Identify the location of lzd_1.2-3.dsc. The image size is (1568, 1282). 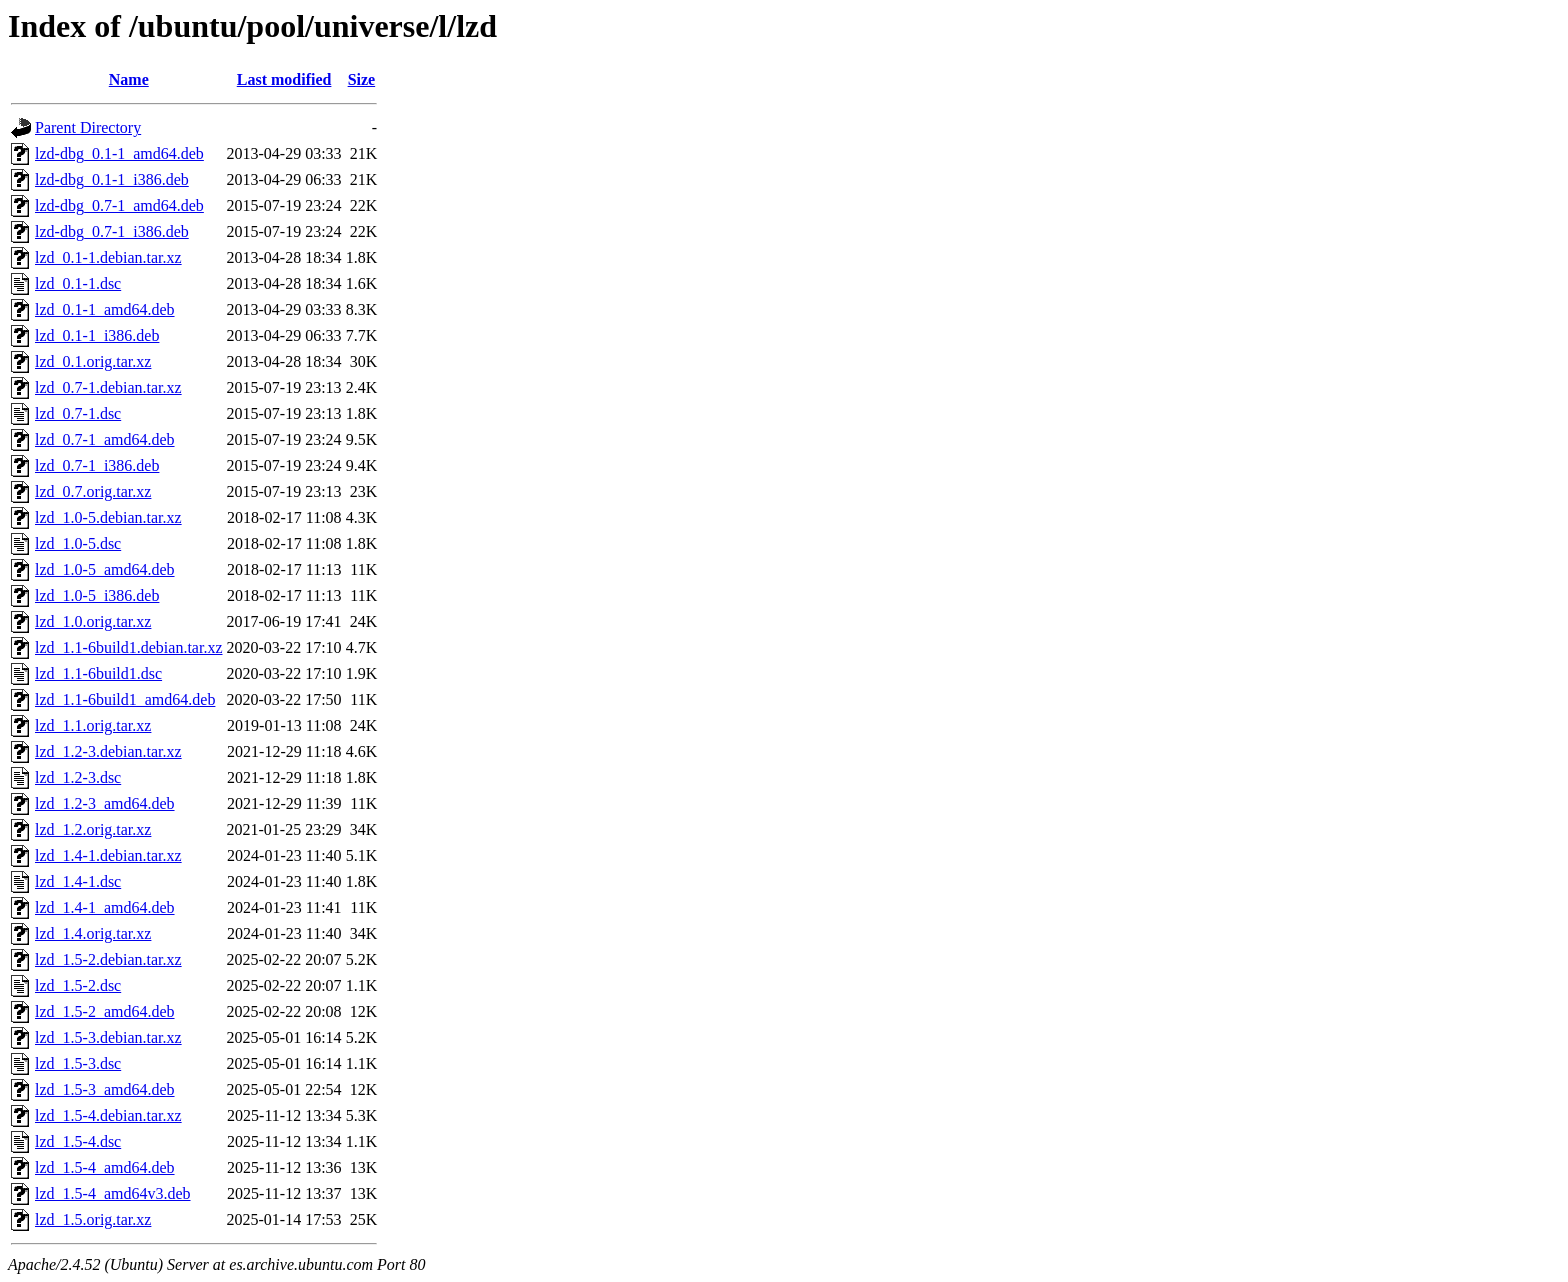
(78, 777).